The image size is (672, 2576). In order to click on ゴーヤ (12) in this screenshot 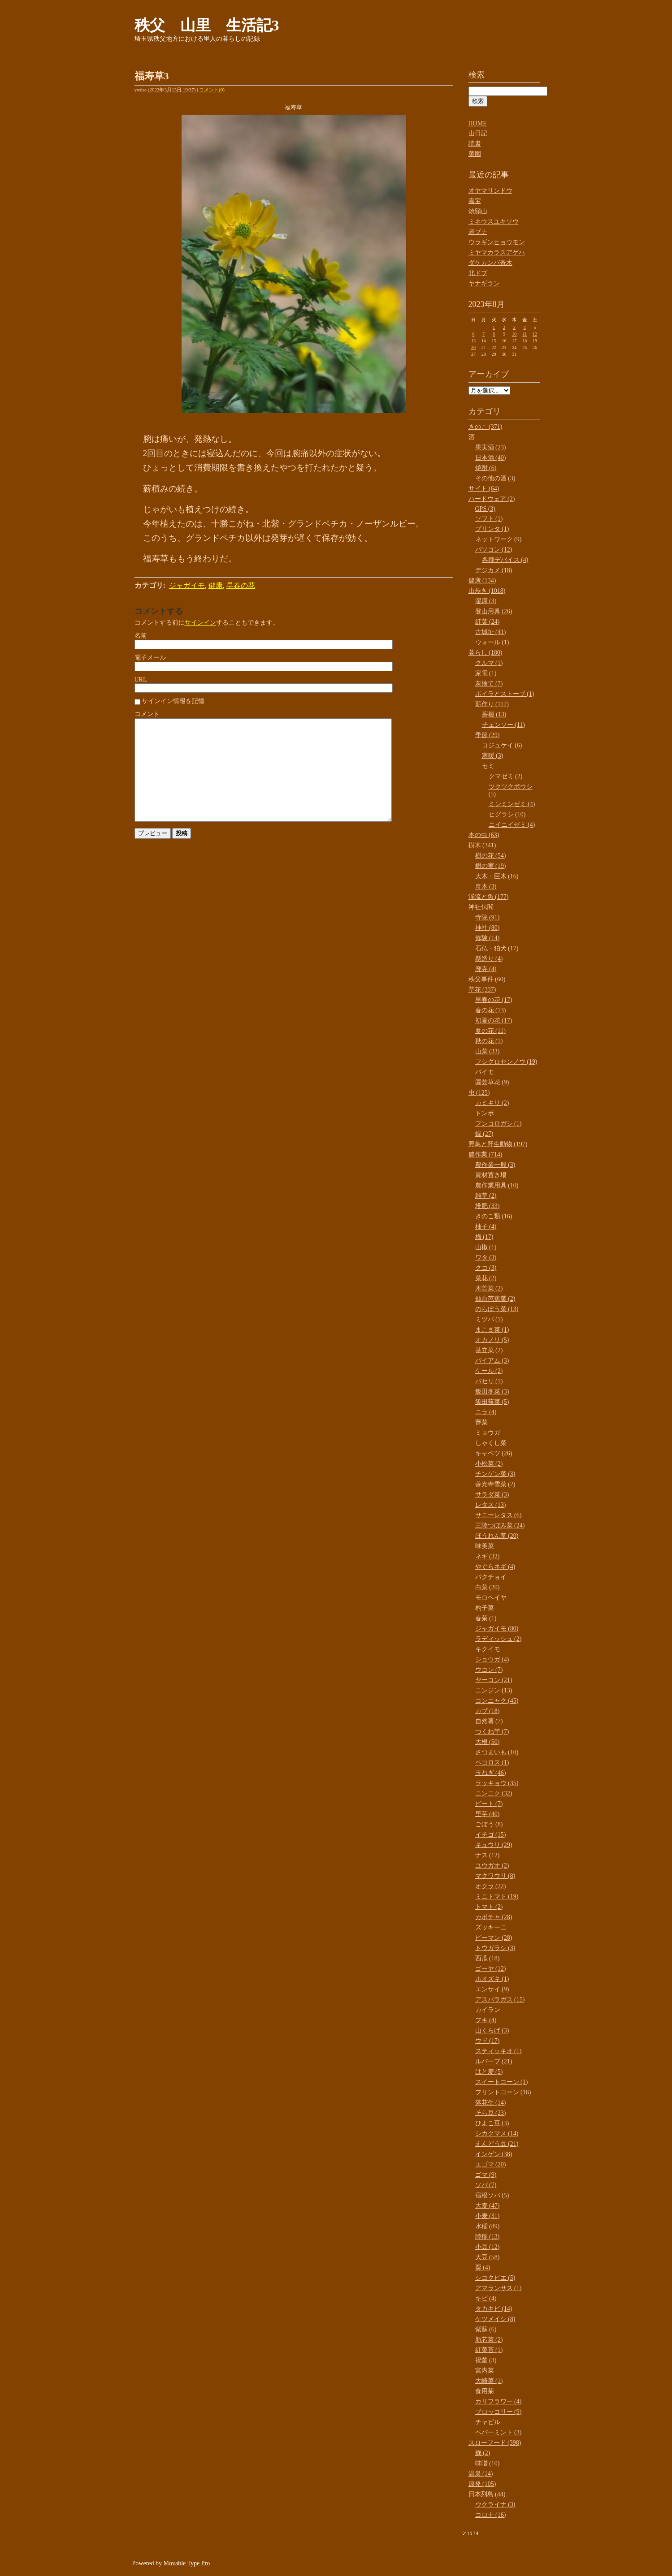, I will do `click(490, 1968)`.